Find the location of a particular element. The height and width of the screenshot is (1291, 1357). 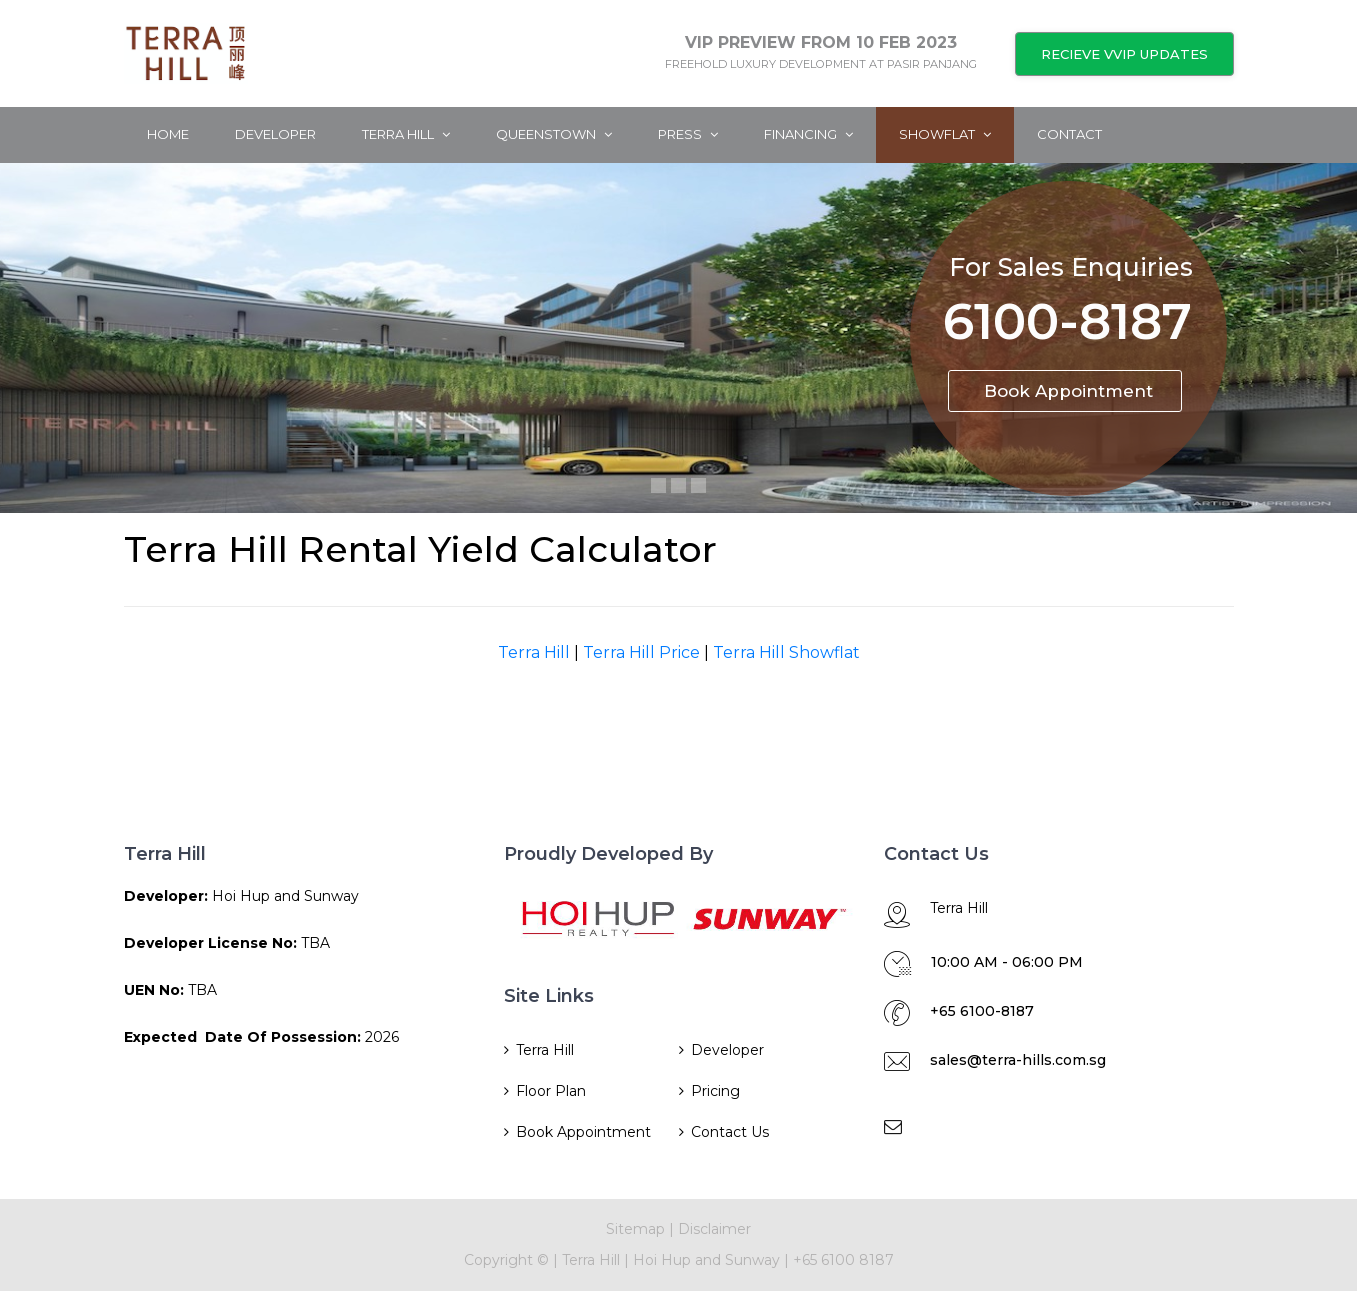

Terra Hill Price is located at coordinates (641, 652).